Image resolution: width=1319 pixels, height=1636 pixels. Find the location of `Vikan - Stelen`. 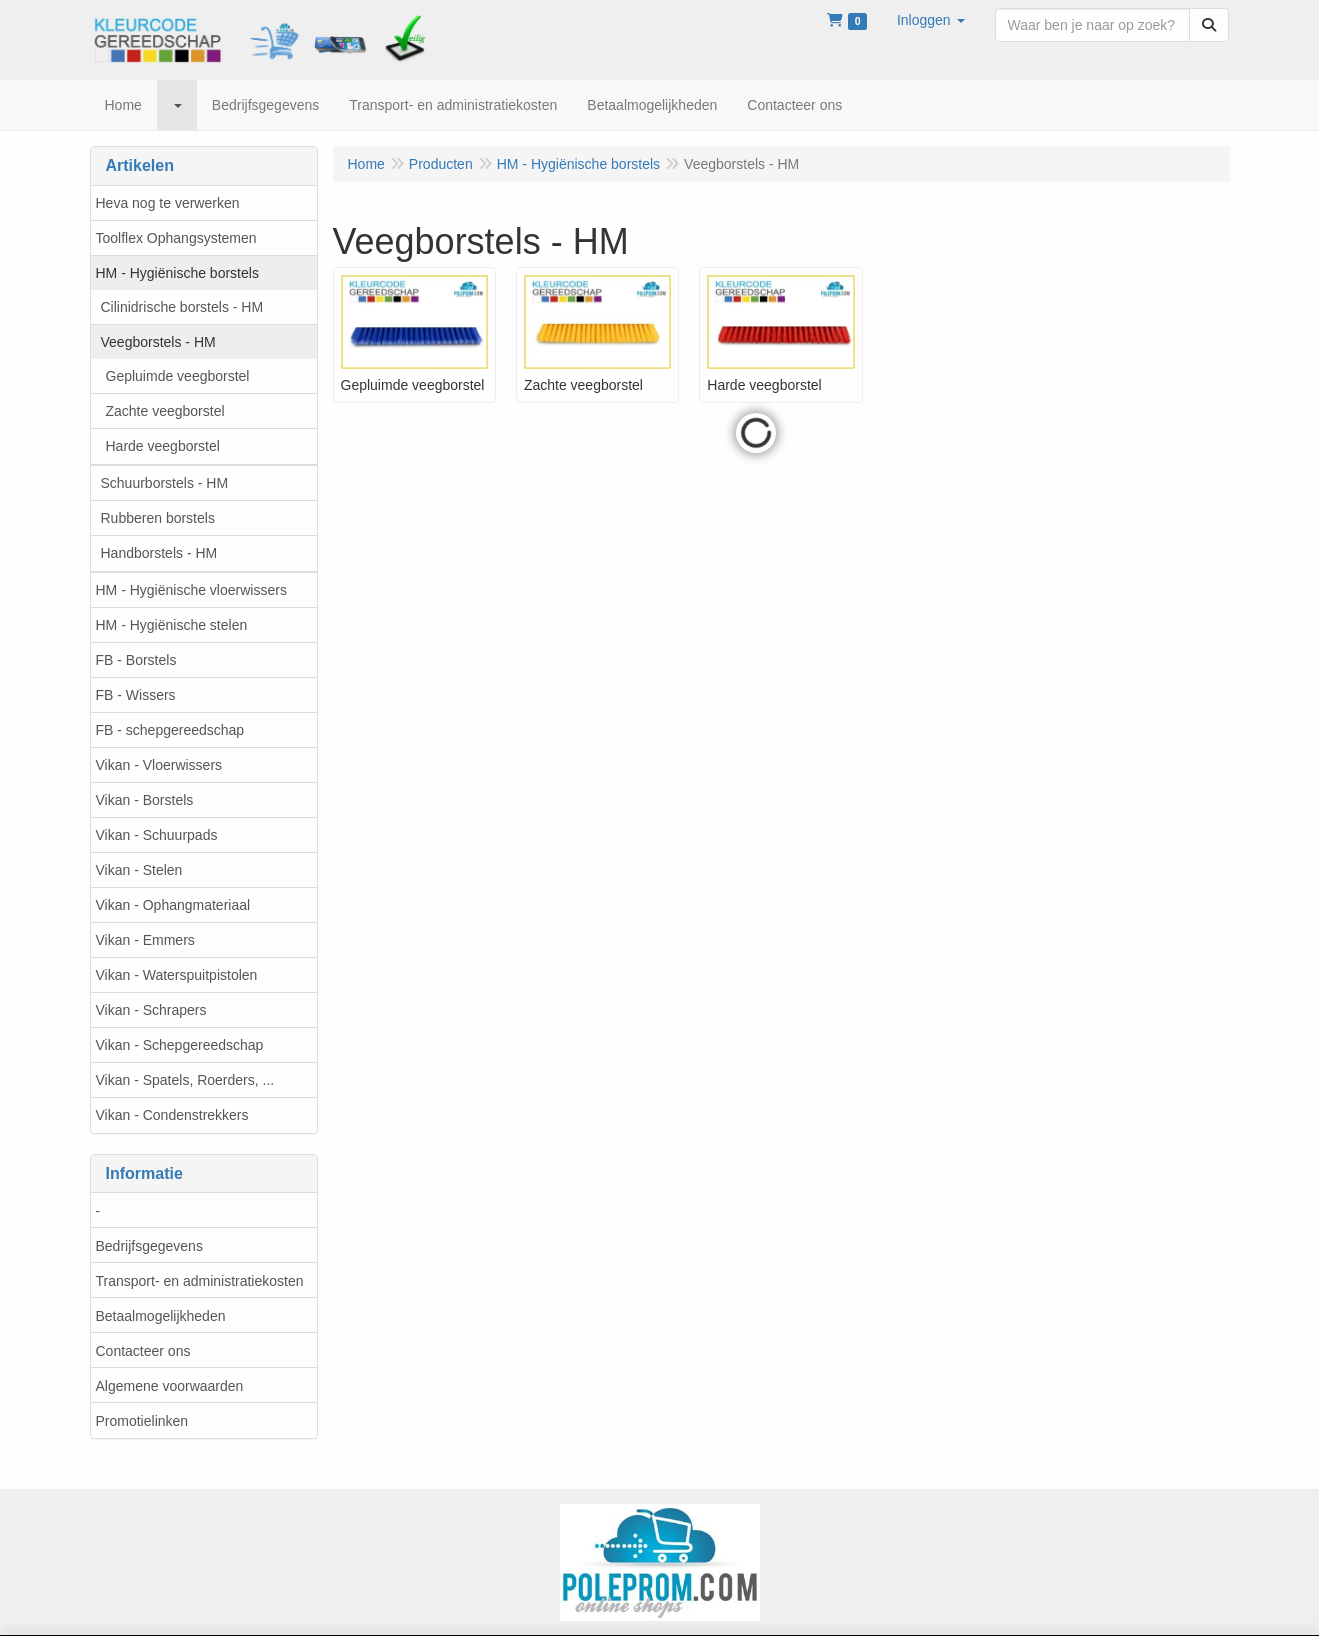

Vikan - Stelen is located at coordinates (139, 870).